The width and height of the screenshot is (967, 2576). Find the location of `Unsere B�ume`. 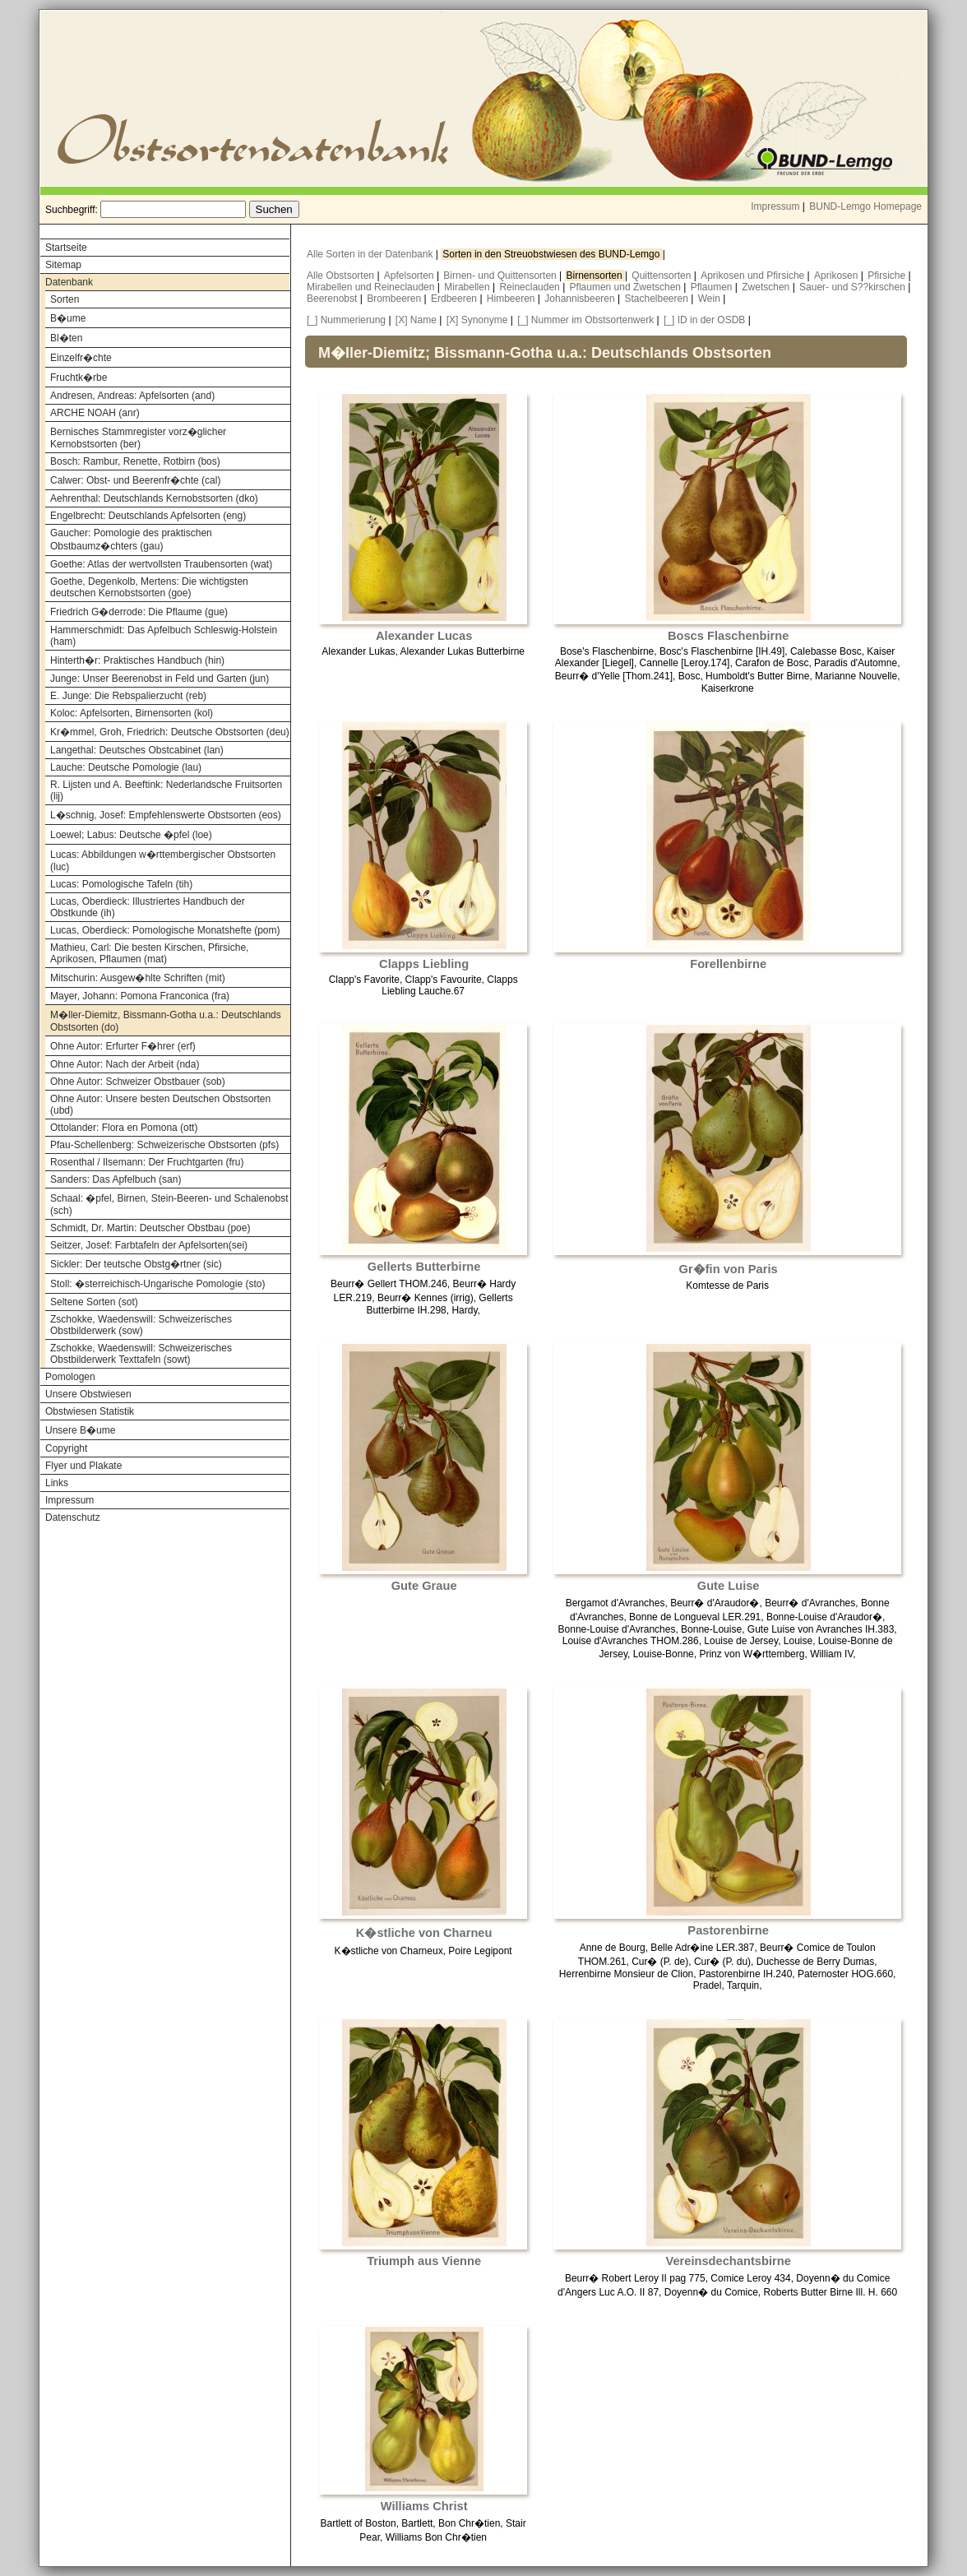

Unsere B�ume is located at coordinates (80, 1430).